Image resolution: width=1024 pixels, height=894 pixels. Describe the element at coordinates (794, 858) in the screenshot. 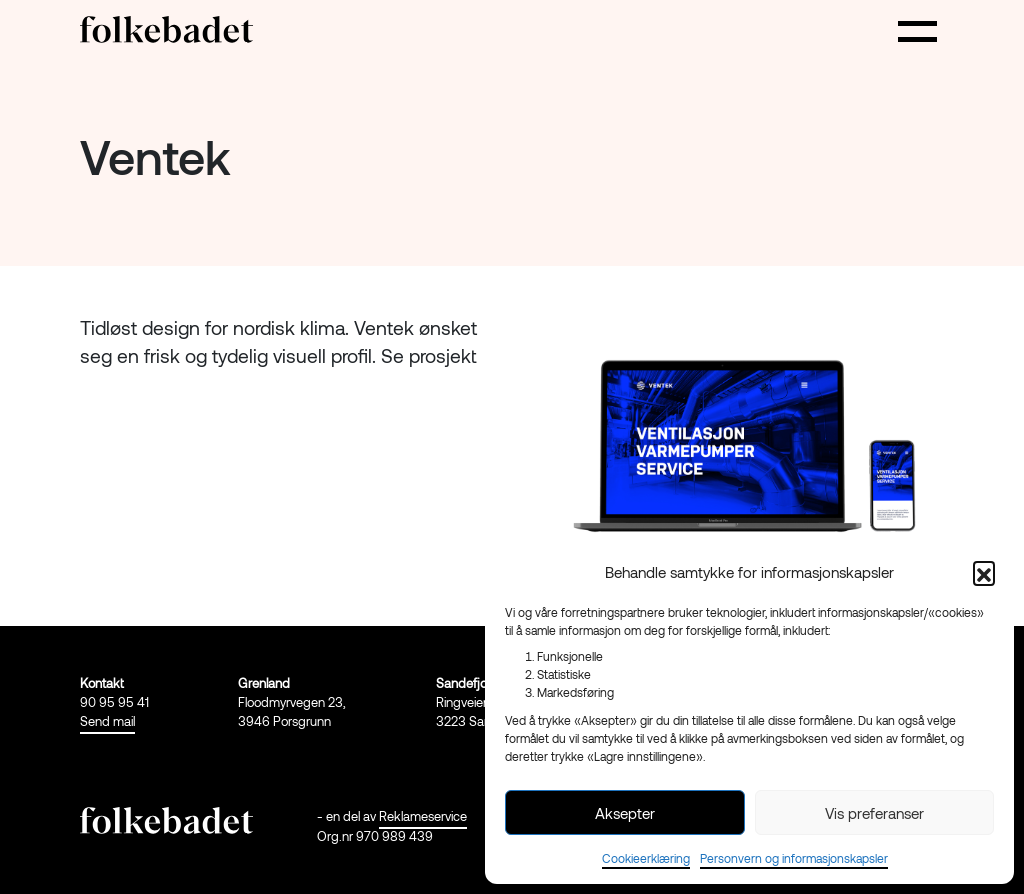

I see `Personvern og informasjonskapsler` at that location.